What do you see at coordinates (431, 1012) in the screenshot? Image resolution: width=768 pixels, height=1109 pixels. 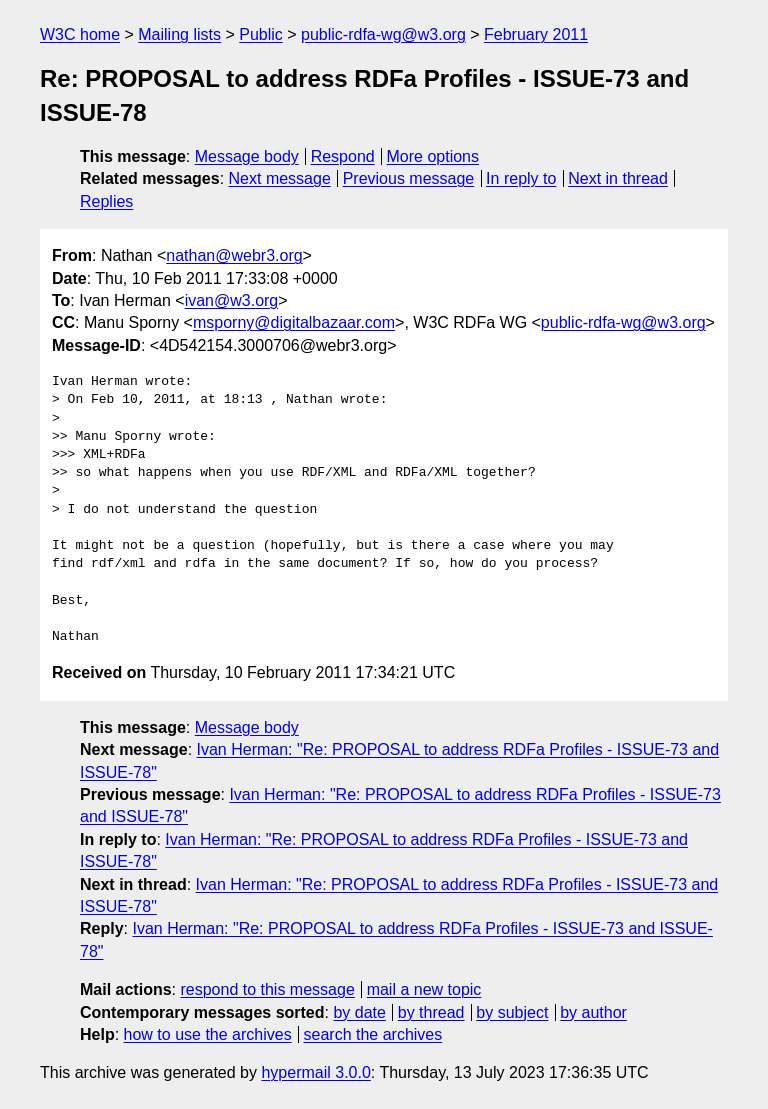 I see `by thread` at bounding box center [431, 1012].